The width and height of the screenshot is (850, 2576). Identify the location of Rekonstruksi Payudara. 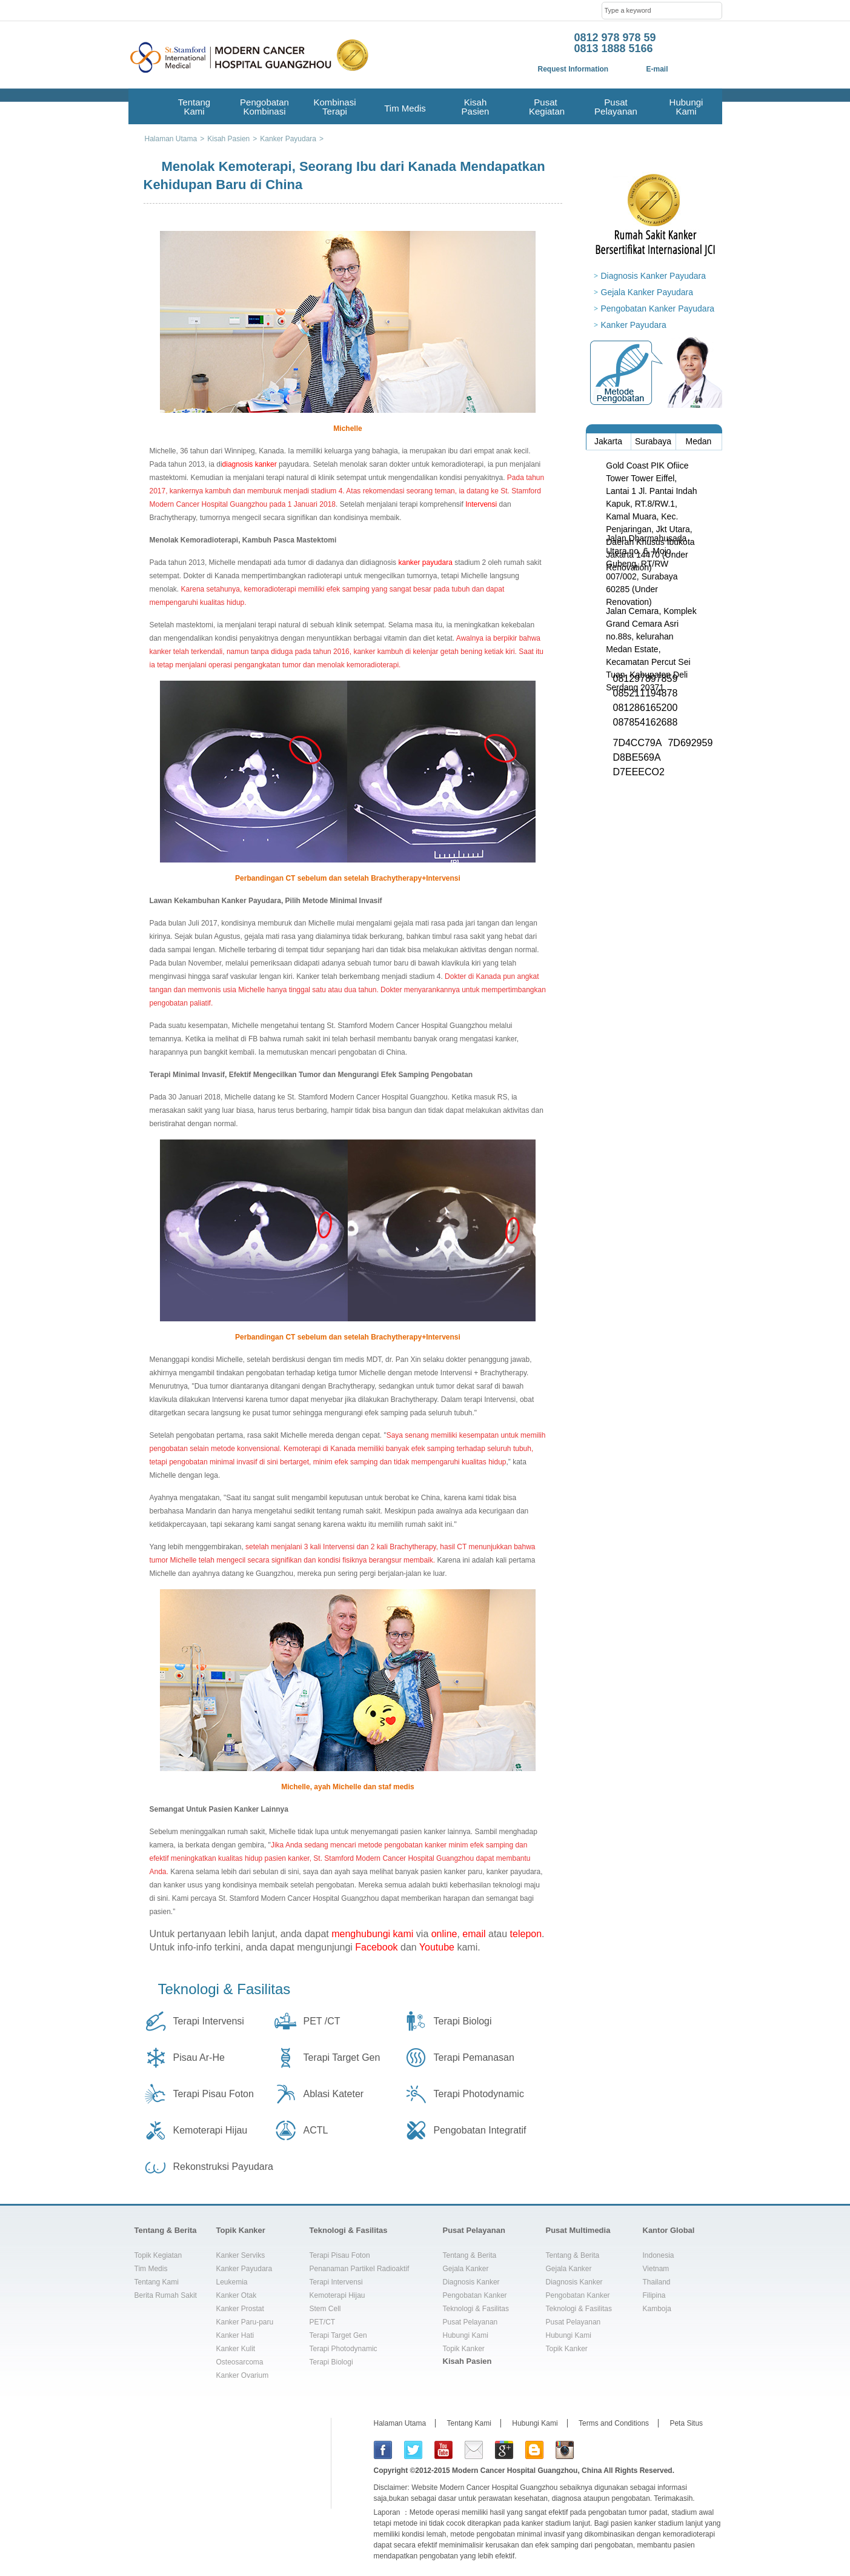
(223, 2166).